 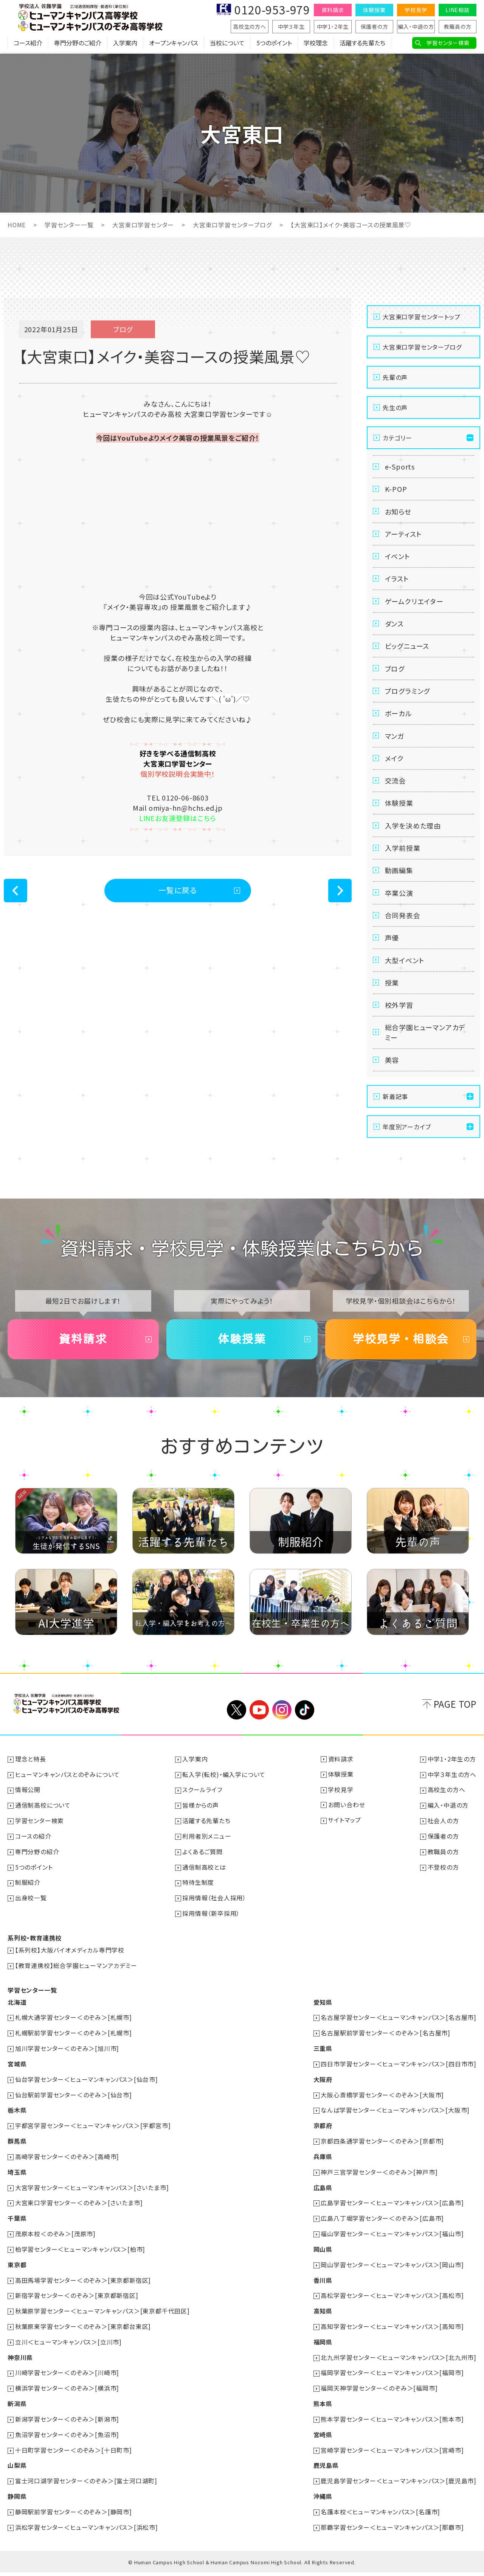 What do you see at coordinates (67, 2379) in the screenshot?
I see `川崎学習センター＜のぞみ＞[川崎市]` at bounding box center [67, 2379].